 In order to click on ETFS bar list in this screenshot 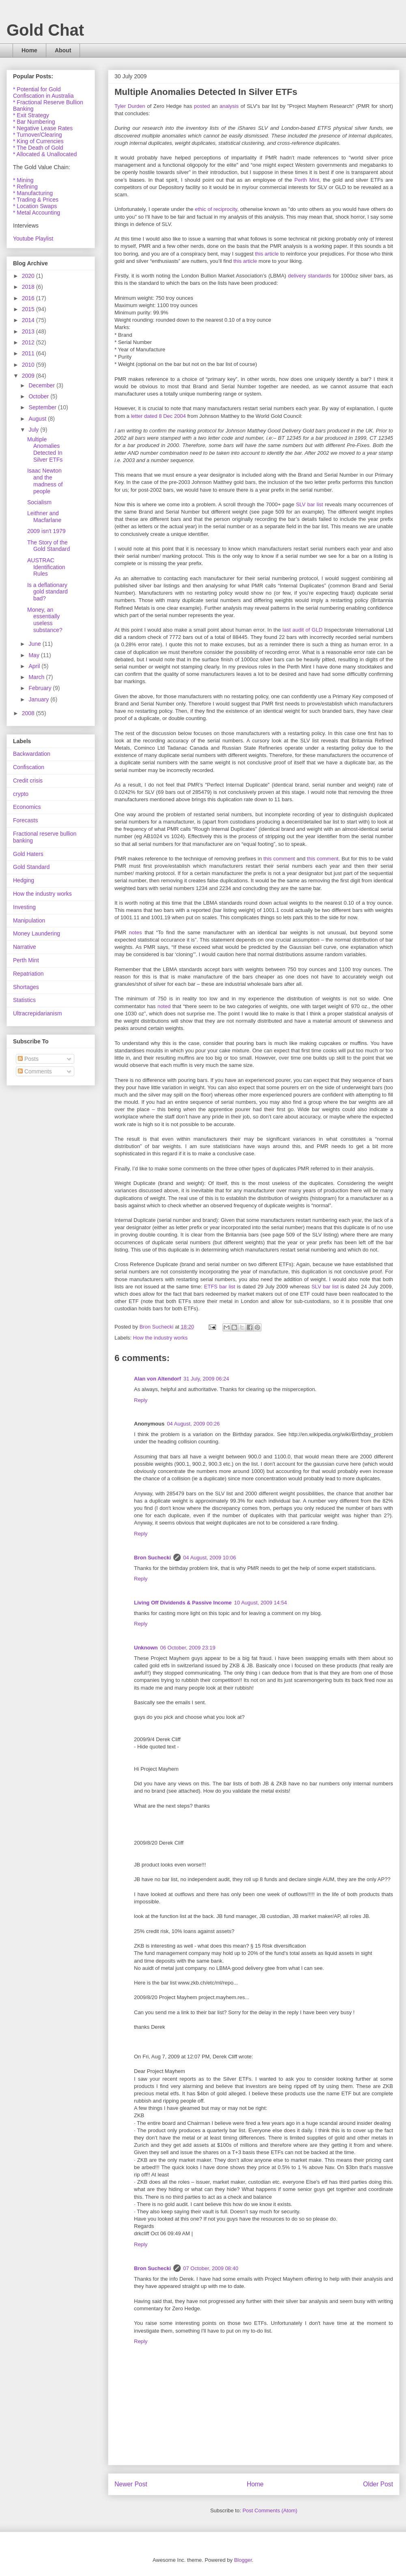, I will do `click(219, 1287)`.